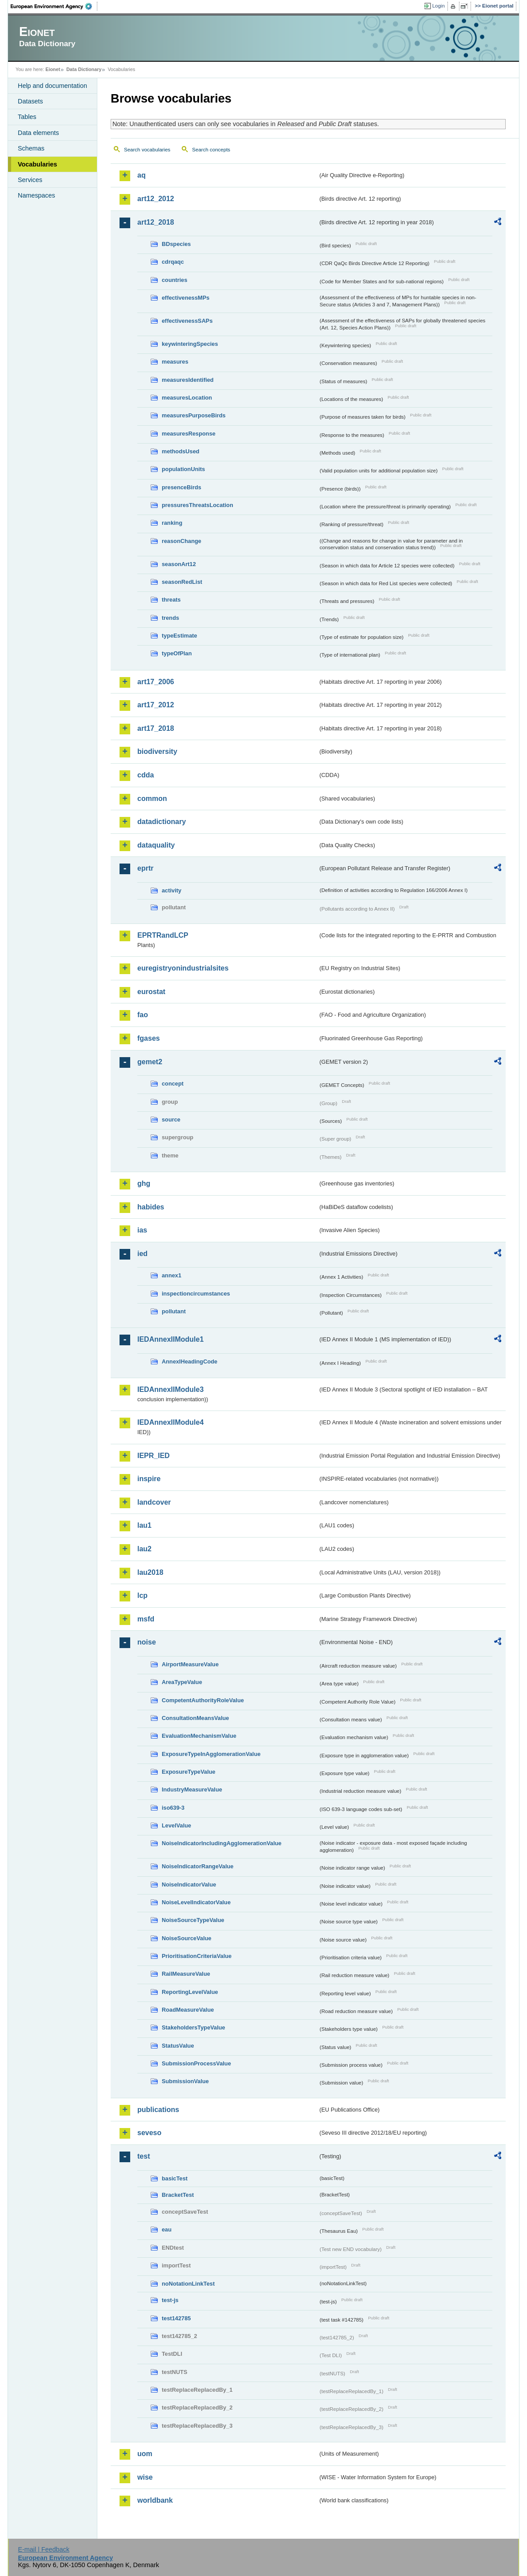 The height and width of the screenshot is (2576, 527). What do you see at coordinates (176, 244) in the screenshot?
I see `BDspecies` at bounding box center [176, 244].